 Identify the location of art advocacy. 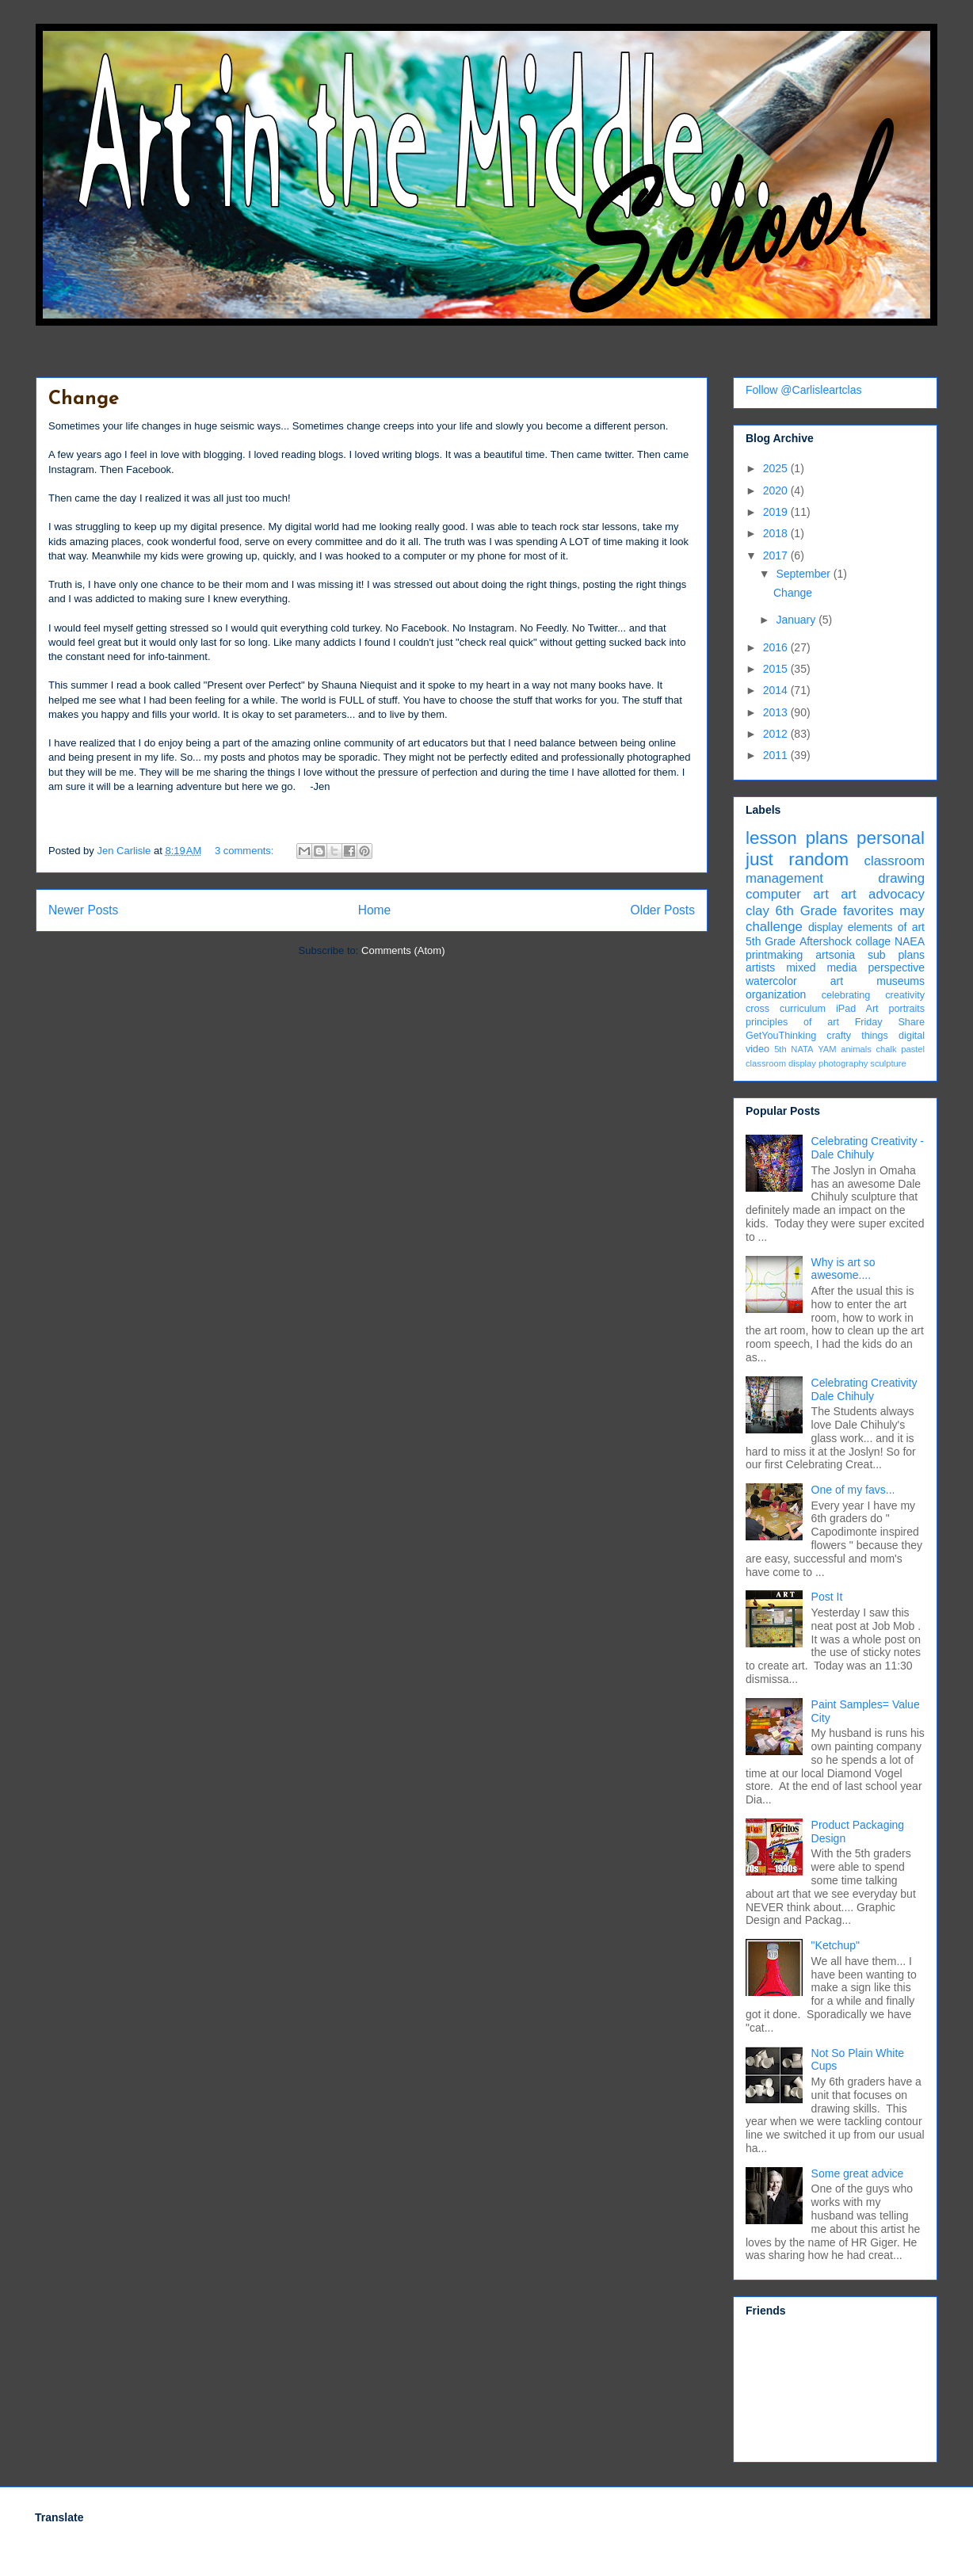
(883, 894).